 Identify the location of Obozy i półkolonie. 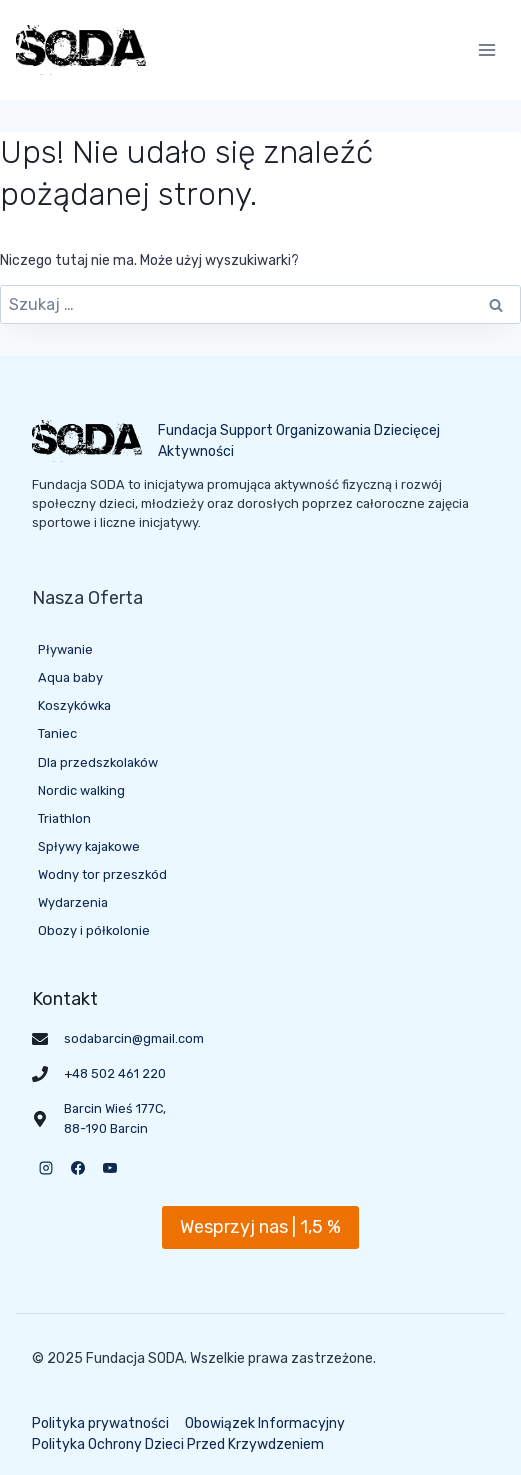
(94, 930).